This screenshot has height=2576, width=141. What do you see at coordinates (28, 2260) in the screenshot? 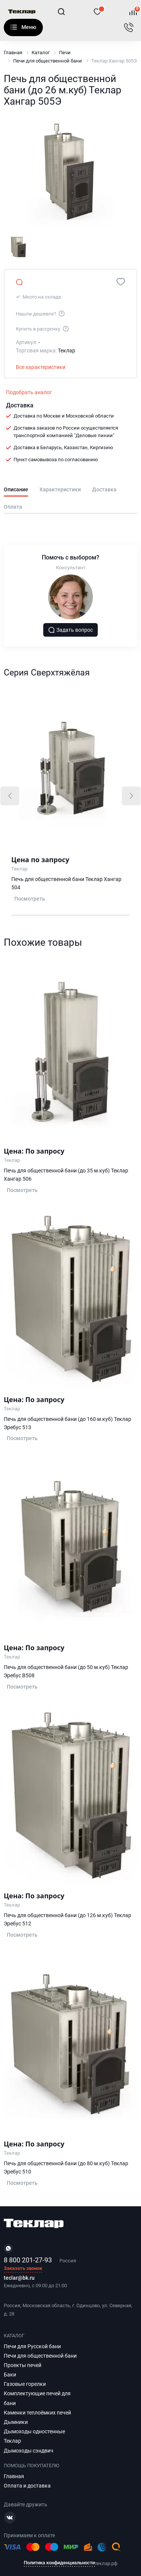
I see `8 800 201-27-93` at bounding box center [28, 2260].